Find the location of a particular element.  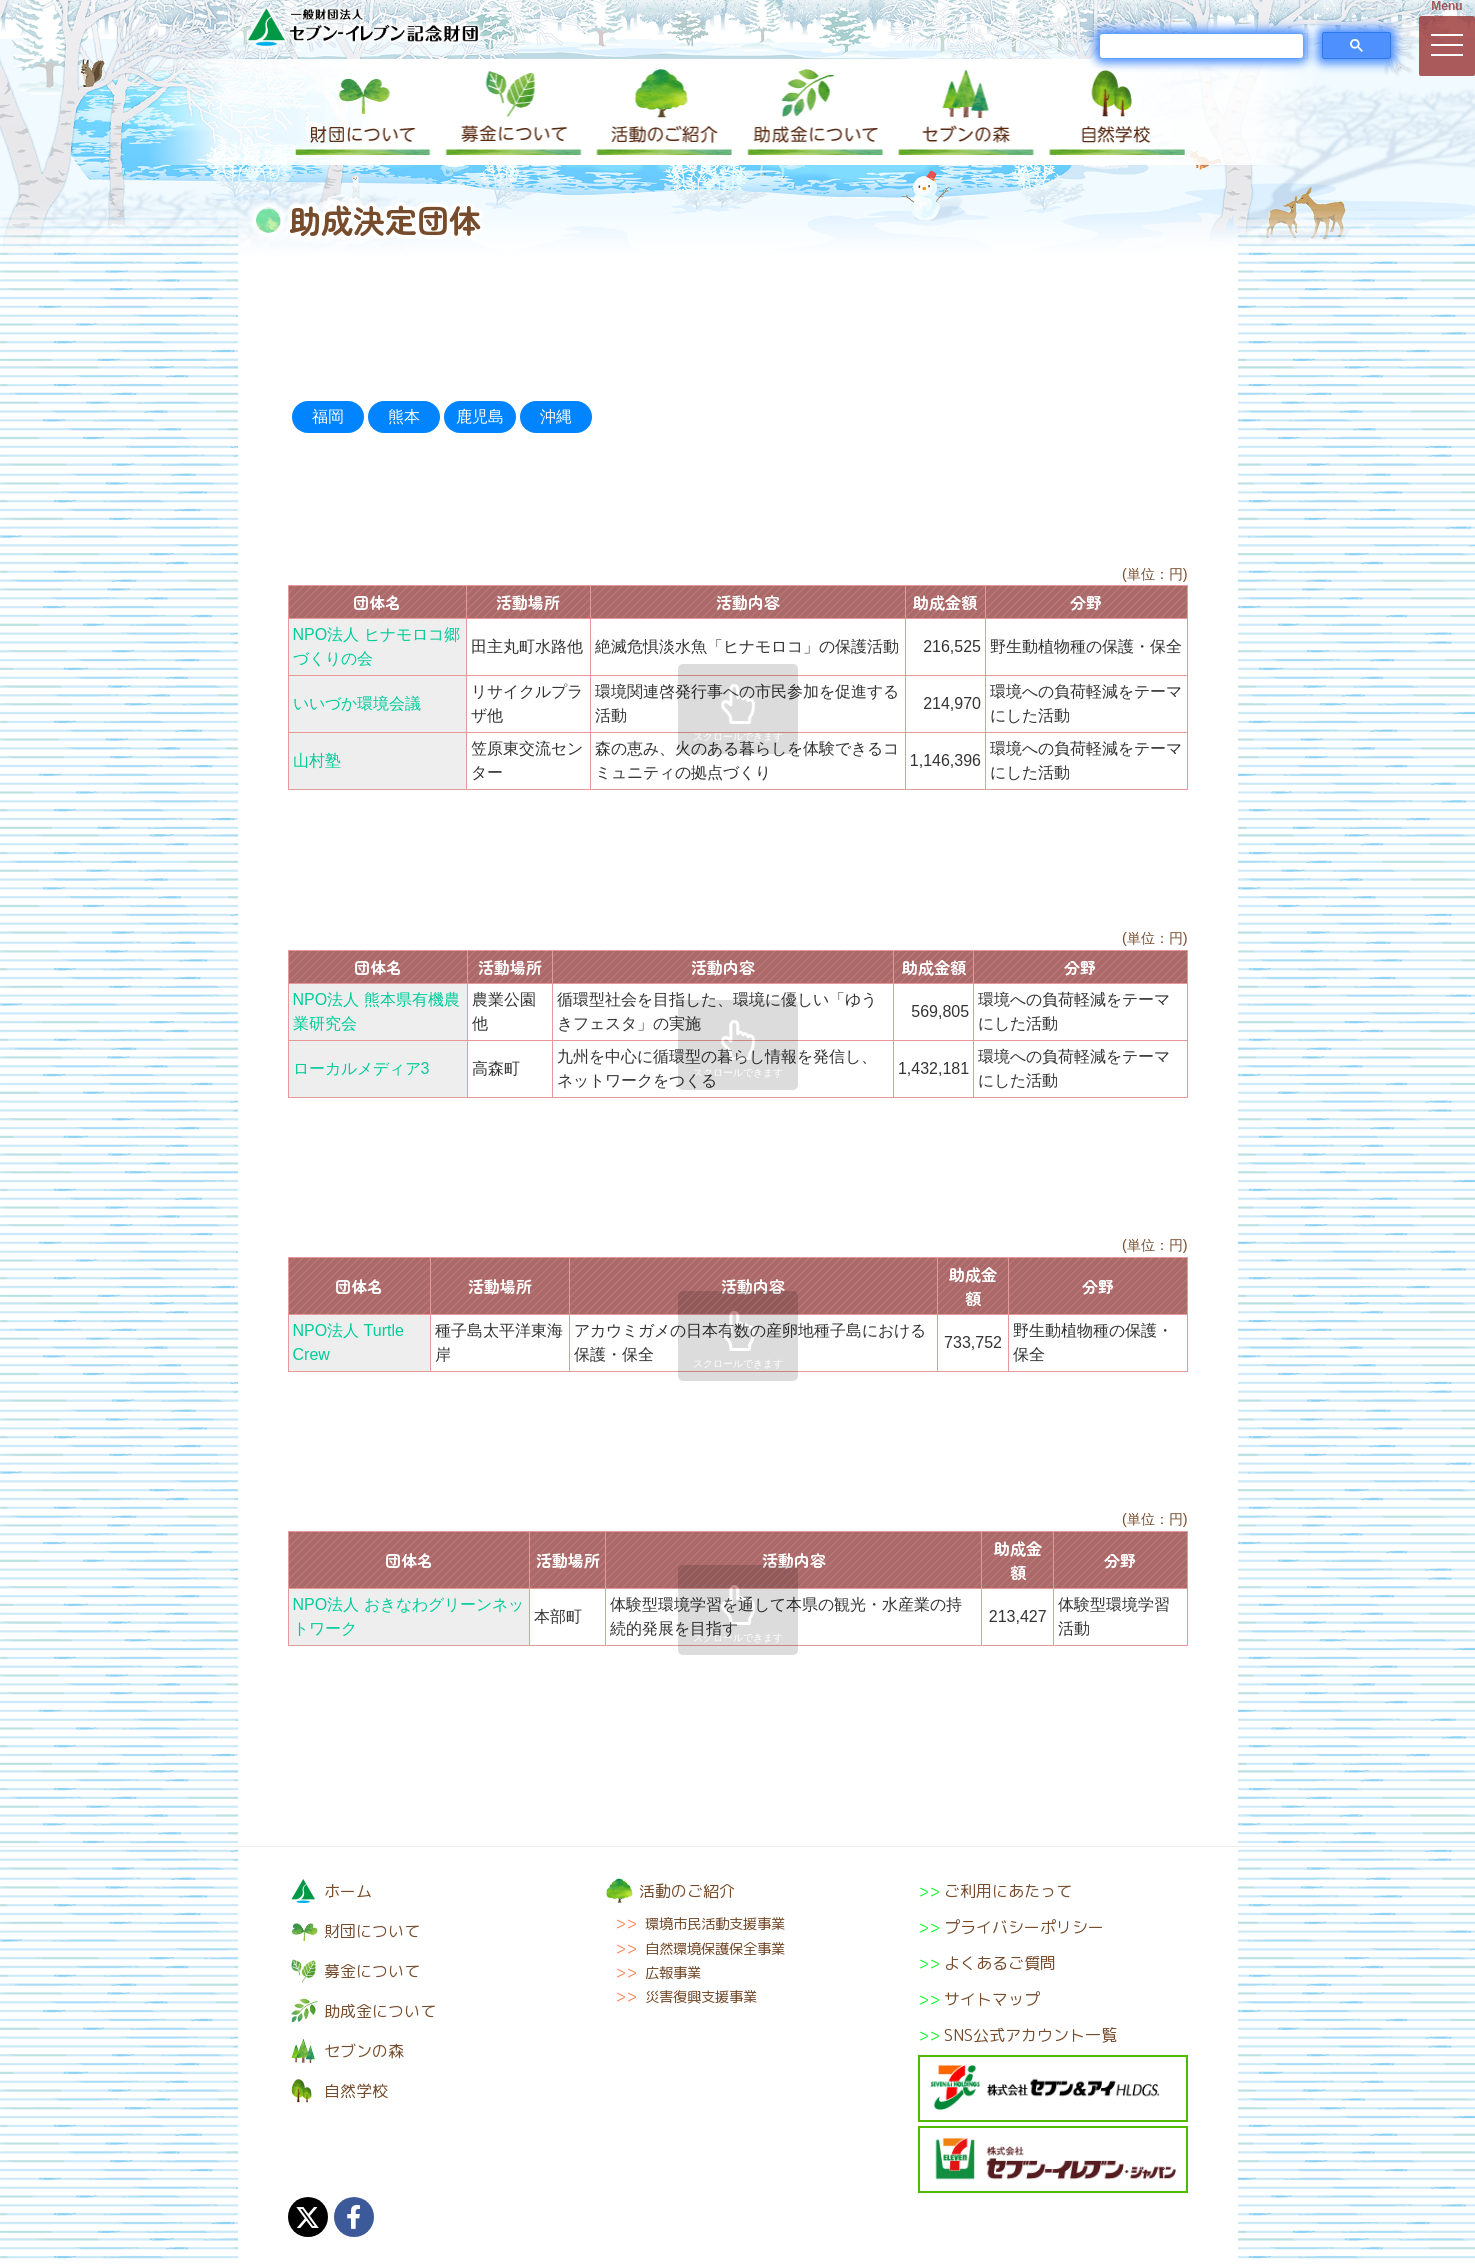

災害復興支援事業 is located at coordinates (701, 1997).